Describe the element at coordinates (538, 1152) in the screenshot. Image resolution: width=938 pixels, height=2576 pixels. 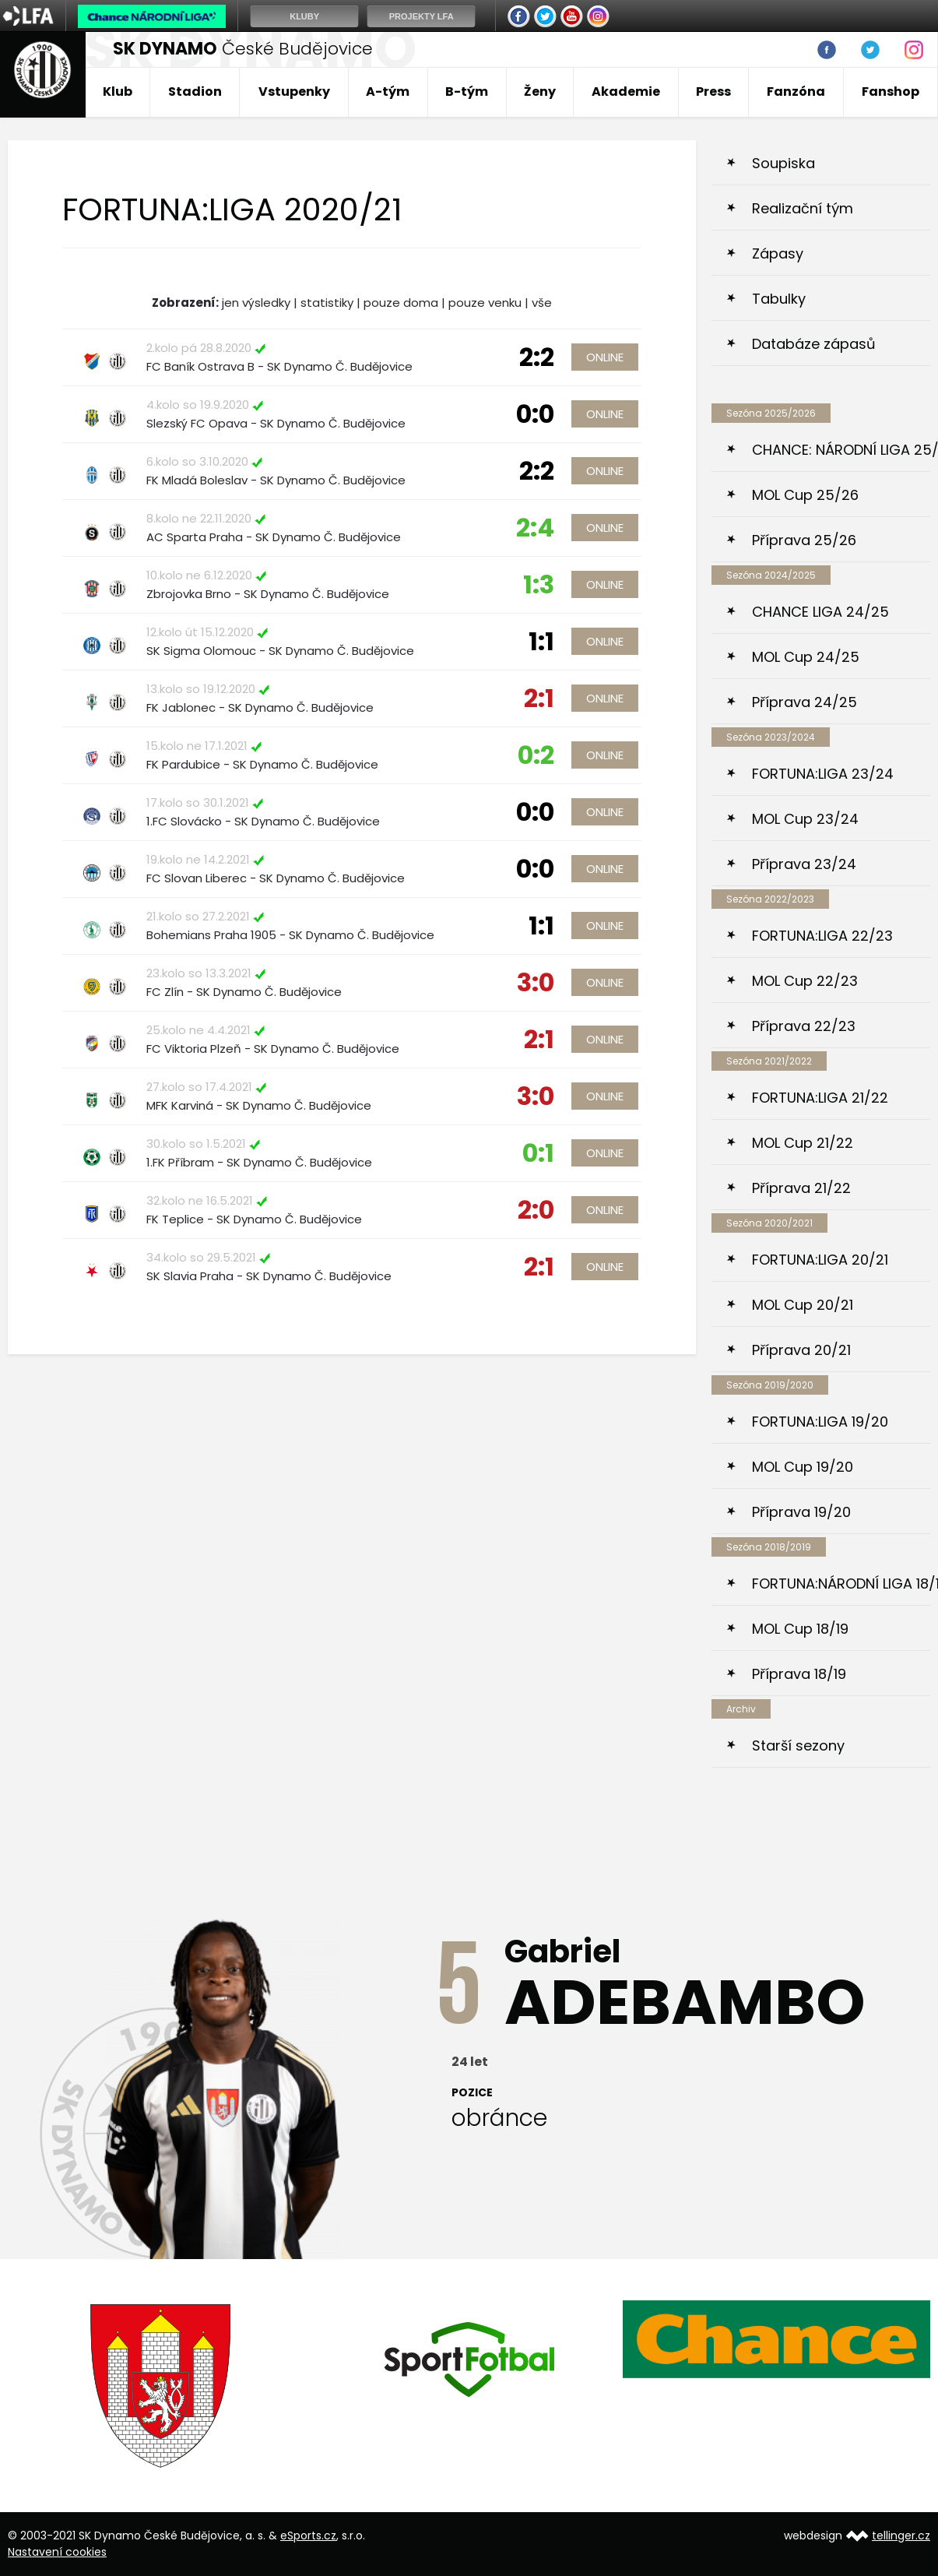
I see `0:1` at that location.